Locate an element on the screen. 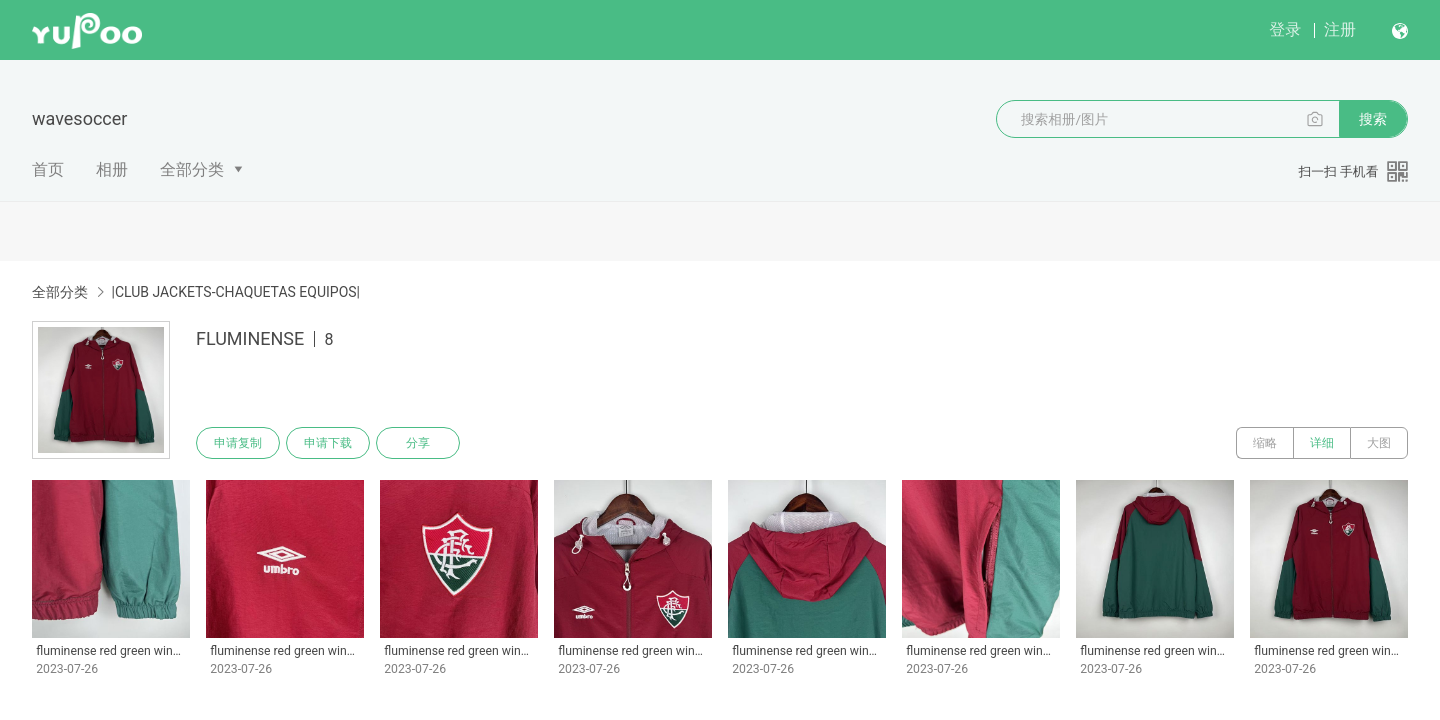  申请下载 is located at coordinates (328, 443).